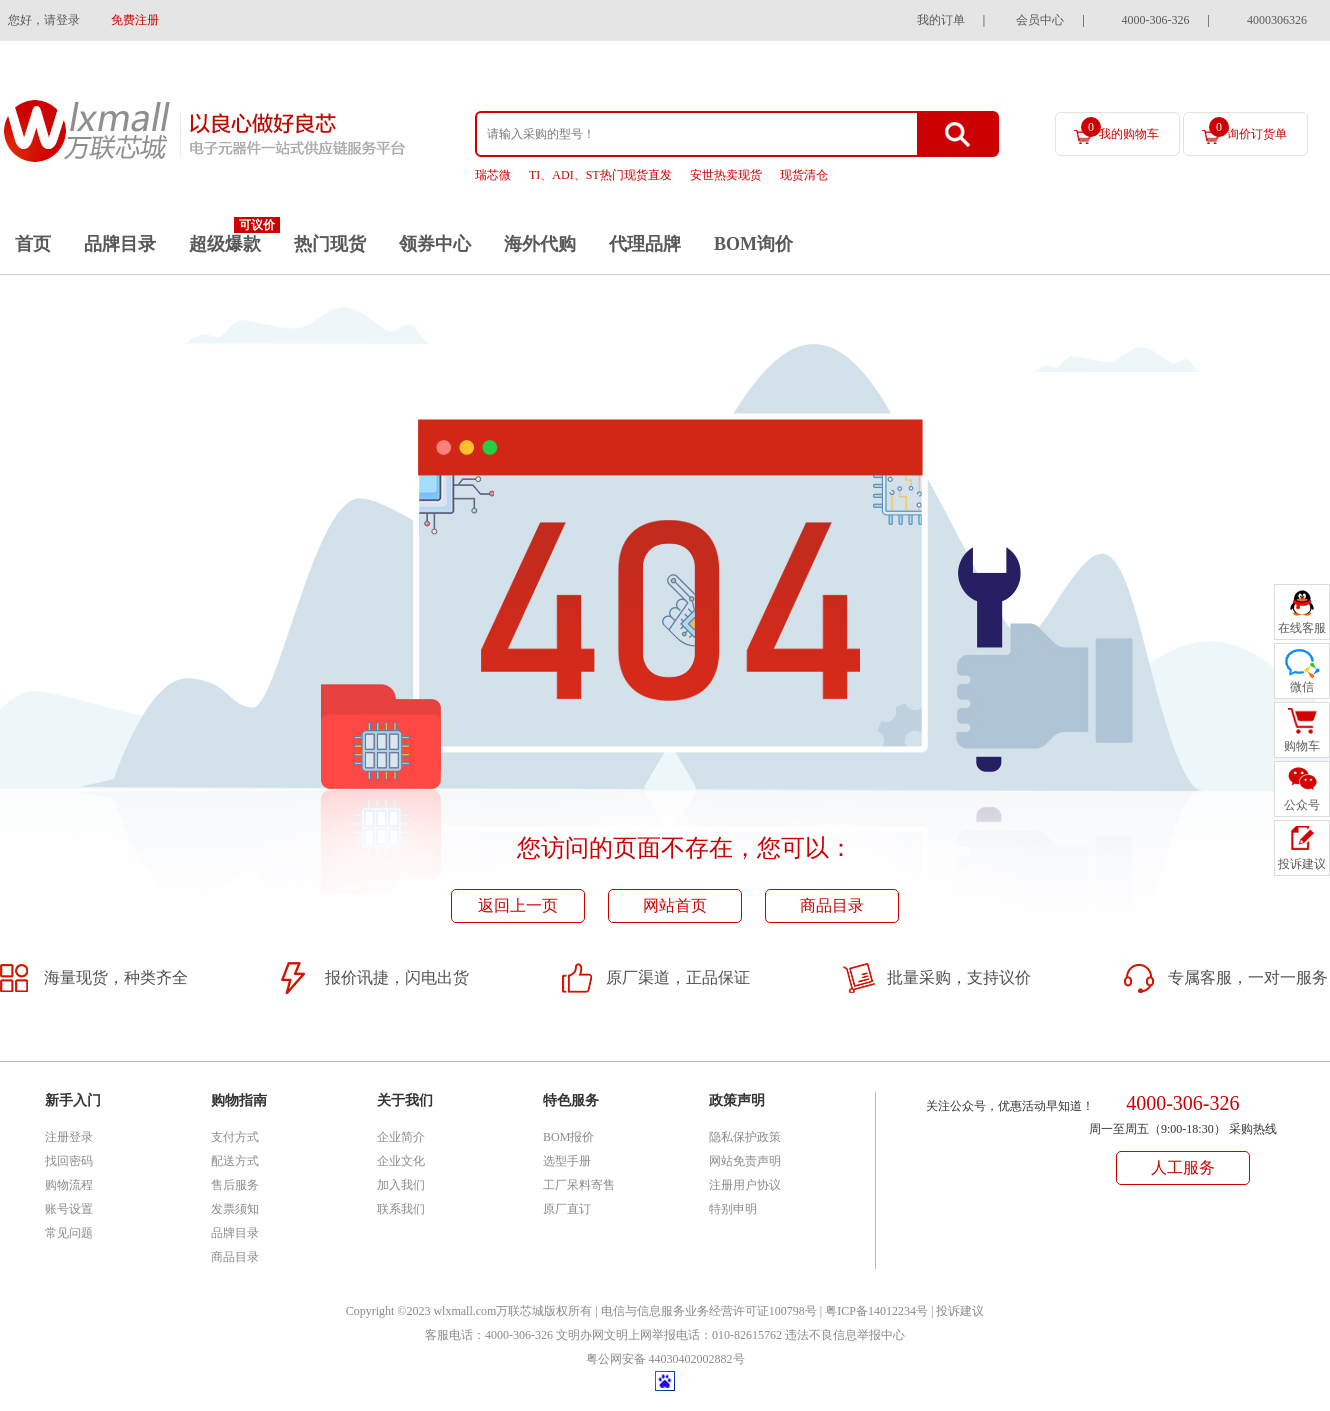 This screenshot has height=1411, width=1330. What do you see at coordinates (1302, 746) in the screenshot?
I see `购物车` at bounding box center [1302, 746].